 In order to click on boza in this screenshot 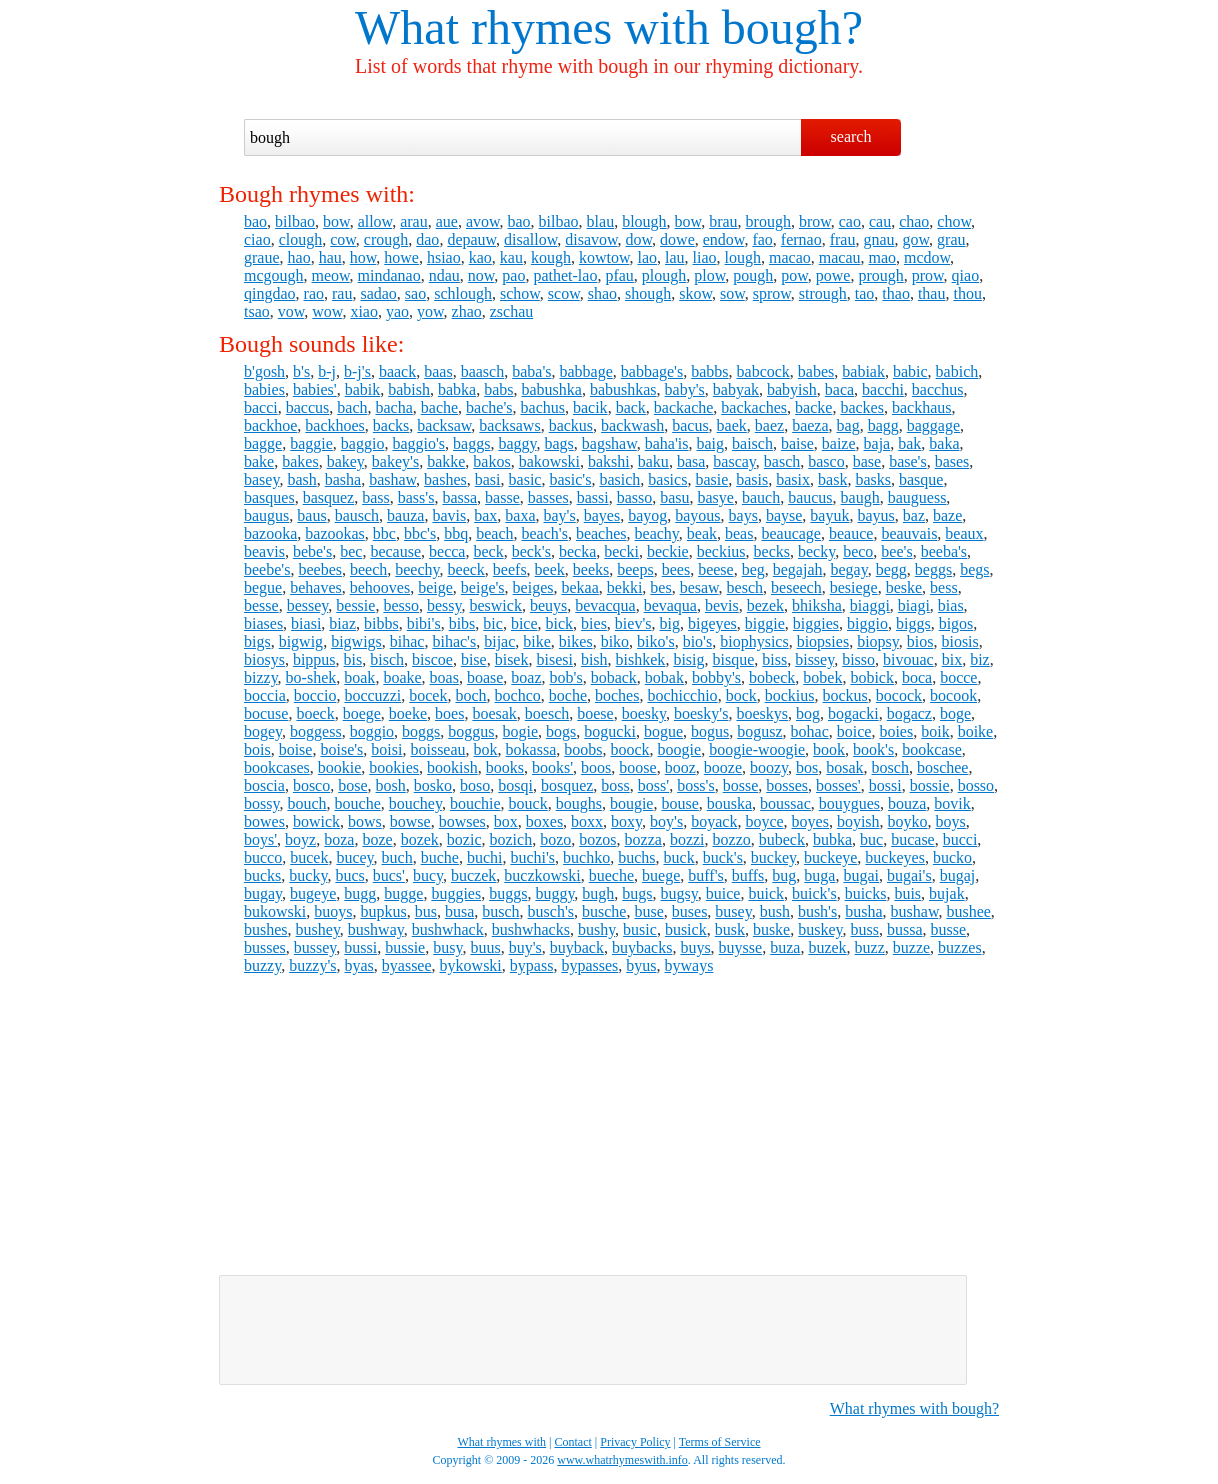, I will do `click(339, 839)`.